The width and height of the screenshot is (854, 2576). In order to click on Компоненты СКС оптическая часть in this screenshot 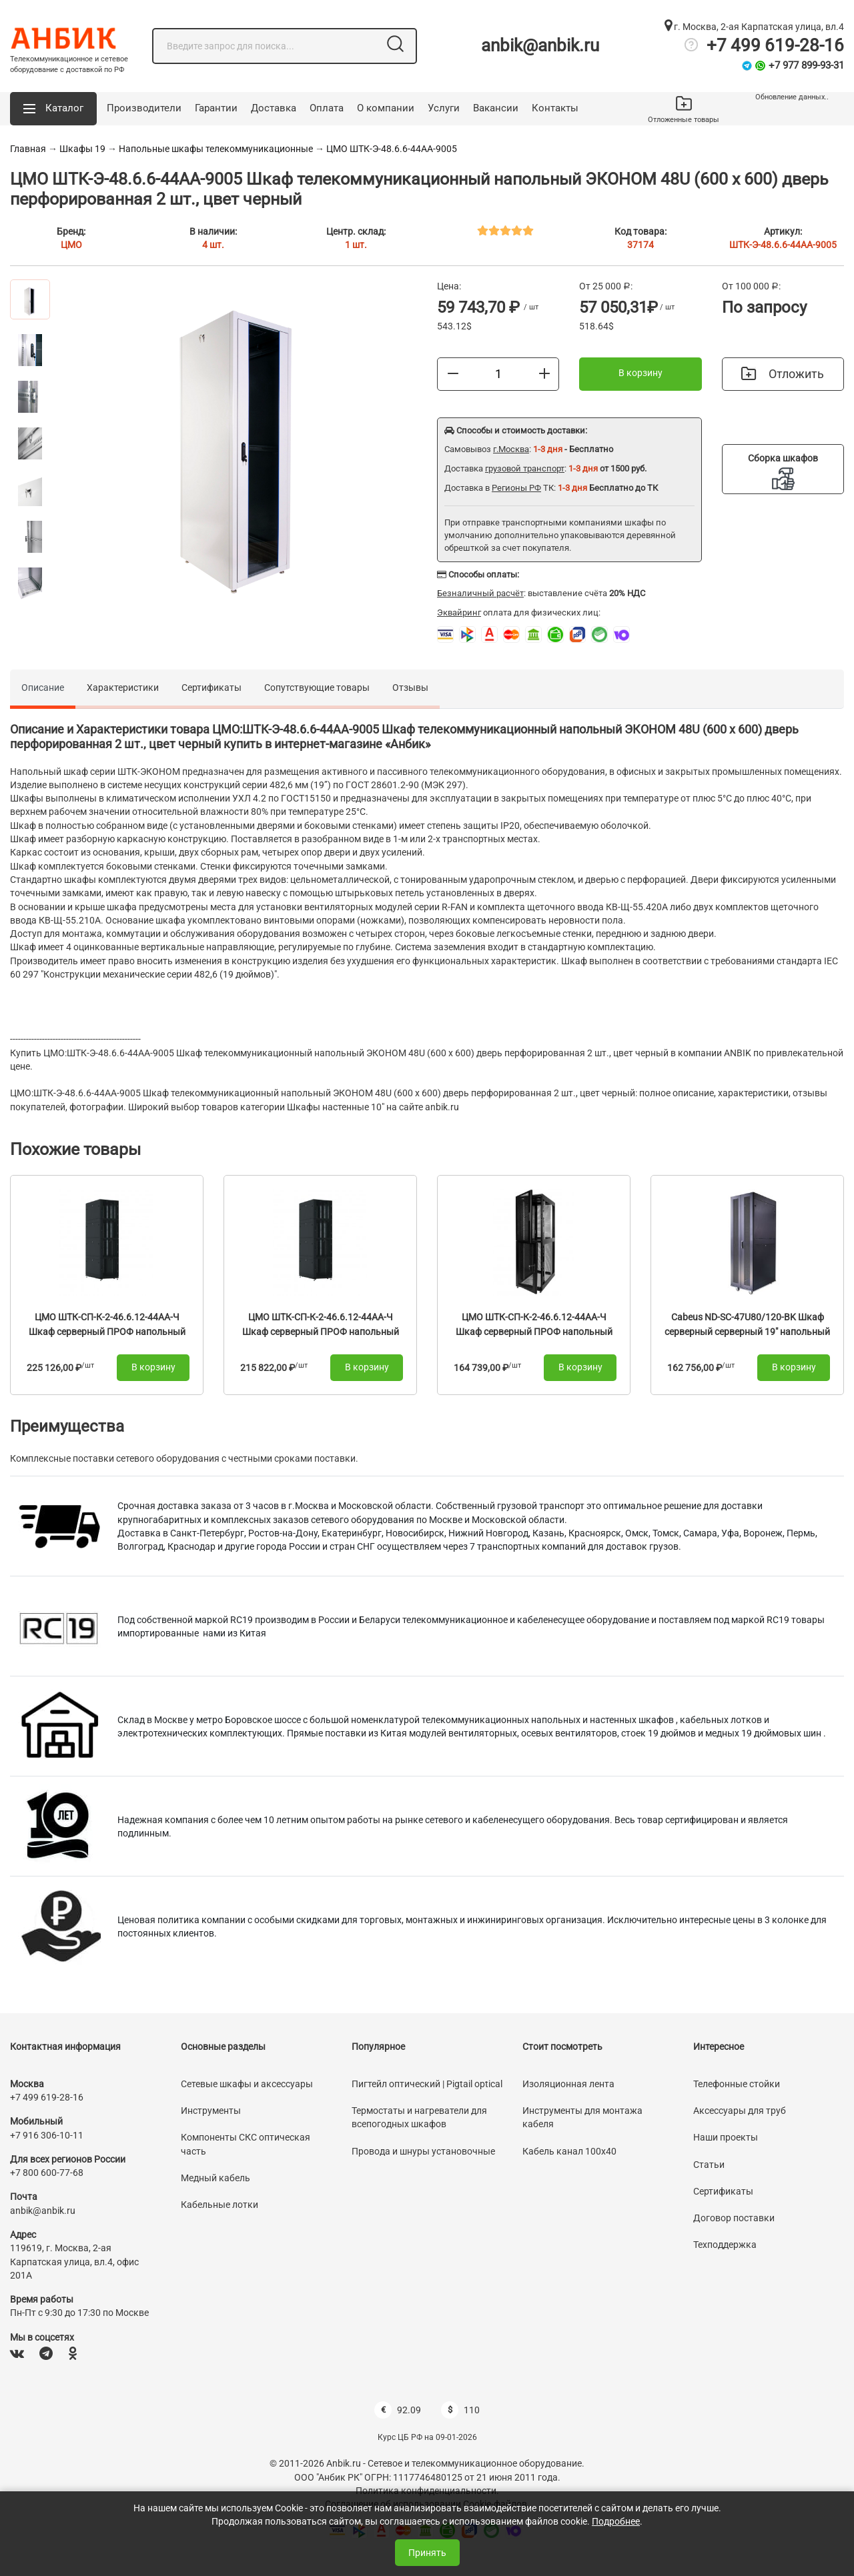, I will do `click(245, 2144)`.